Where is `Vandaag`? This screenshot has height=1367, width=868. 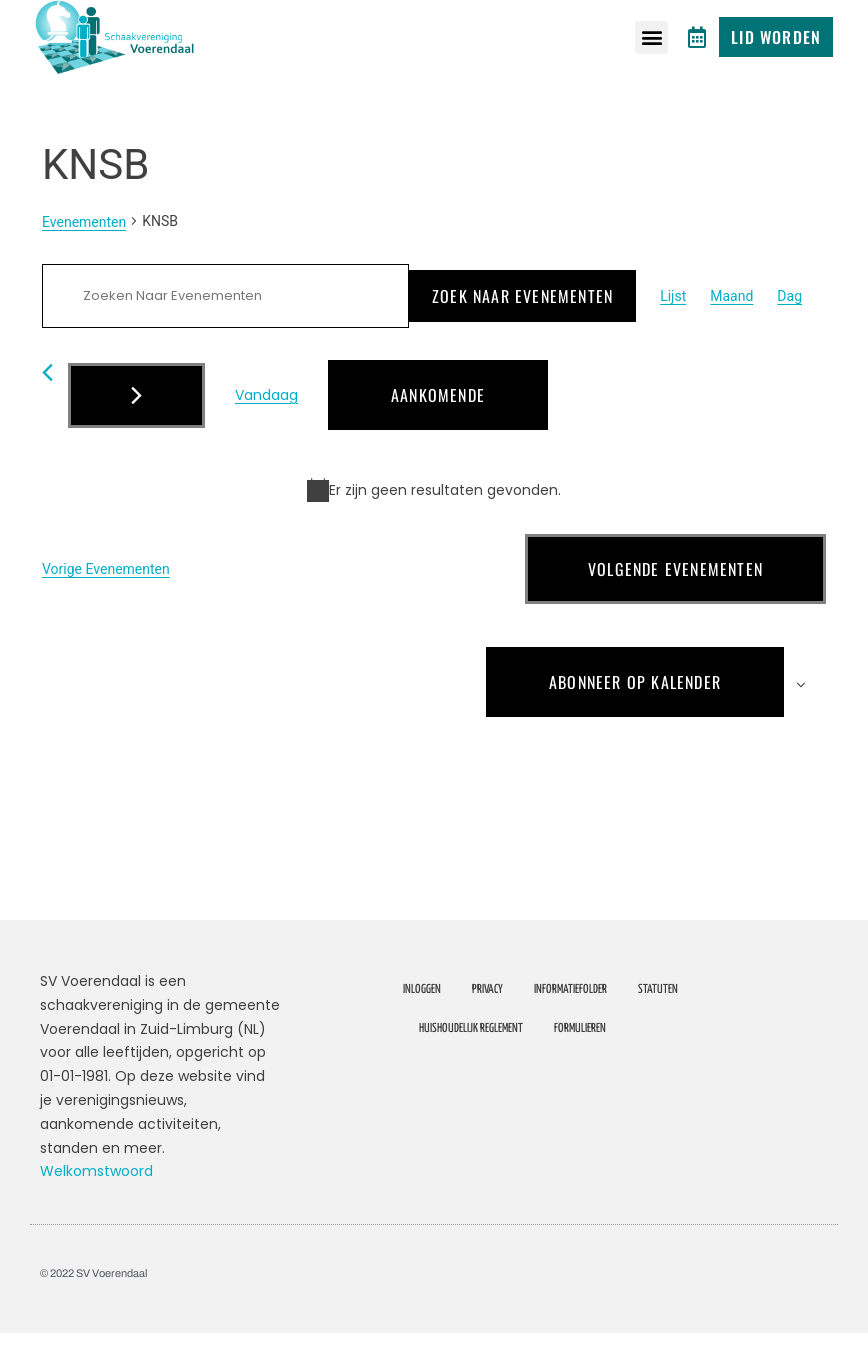 Vandaag is located at coordinates (266, 429).